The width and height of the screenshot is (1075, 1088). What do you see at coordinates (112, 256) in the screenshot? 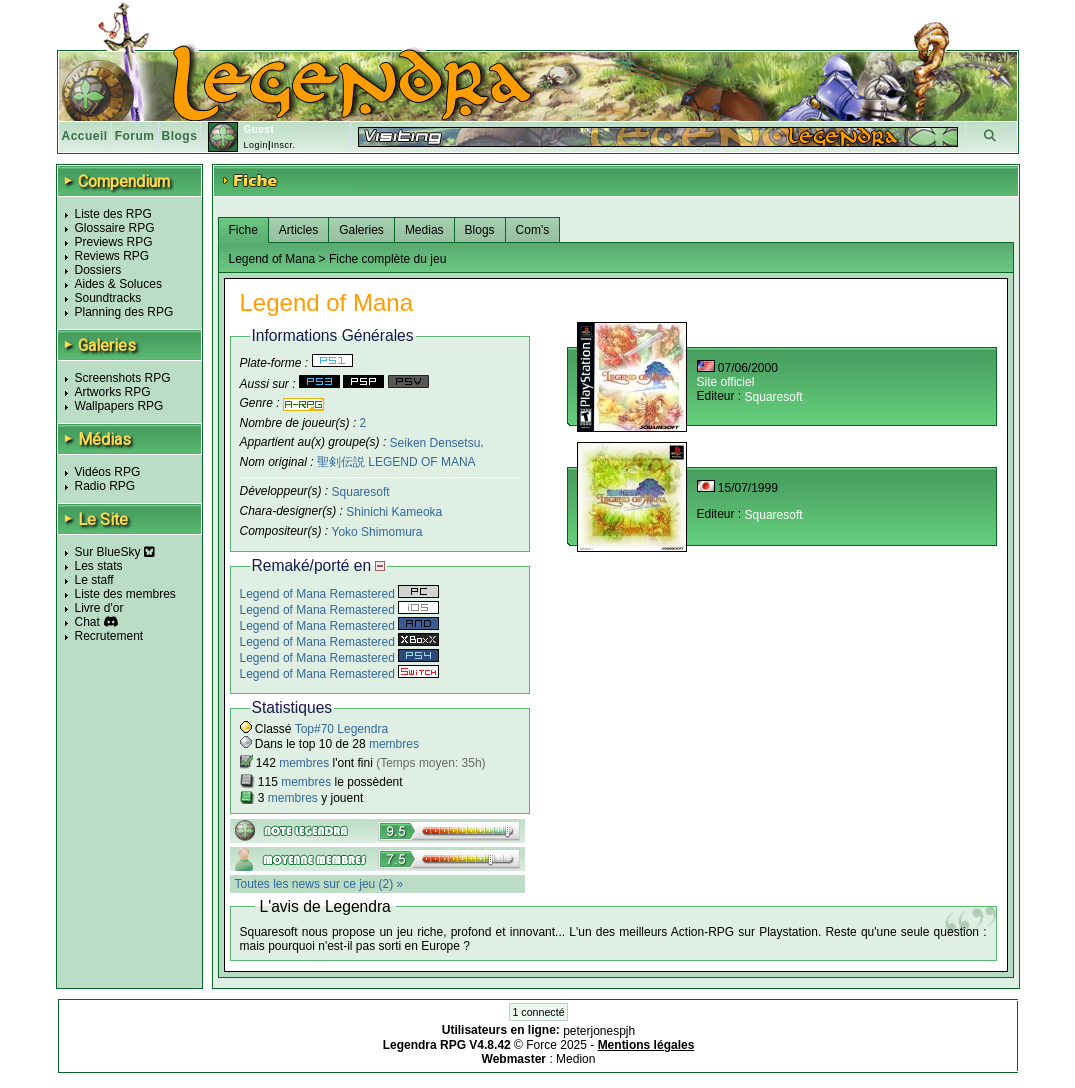
I see `Reviews RPG` at bounding box center [112, 256].